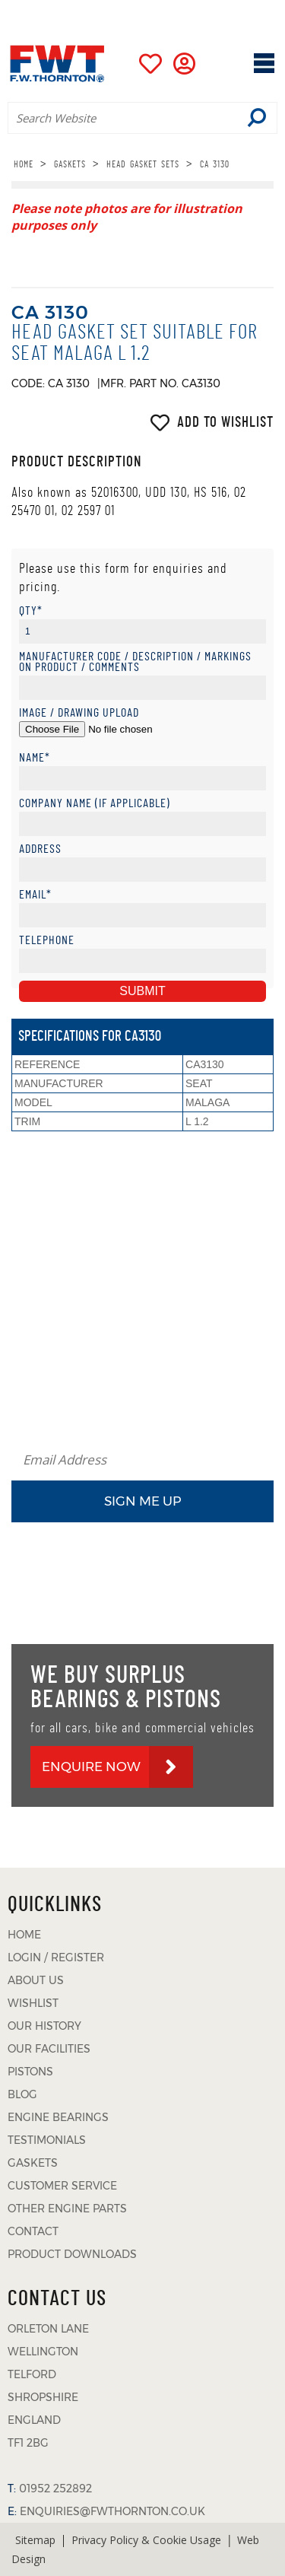  What do you see at coordinates (62, 2186) in the screenshot?
I see `CUSTOMER SERVICE` at bounding box center [62, 2186].